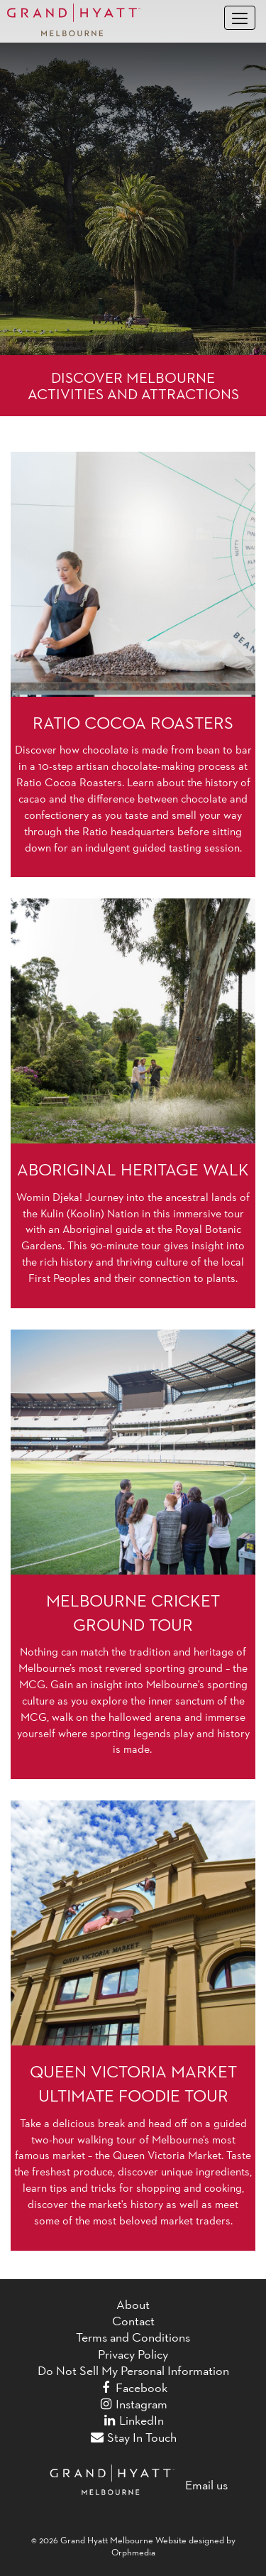  Describe the element at coordinates (133, 2552) in the screenshot. I see `Orphmedia` at that location.